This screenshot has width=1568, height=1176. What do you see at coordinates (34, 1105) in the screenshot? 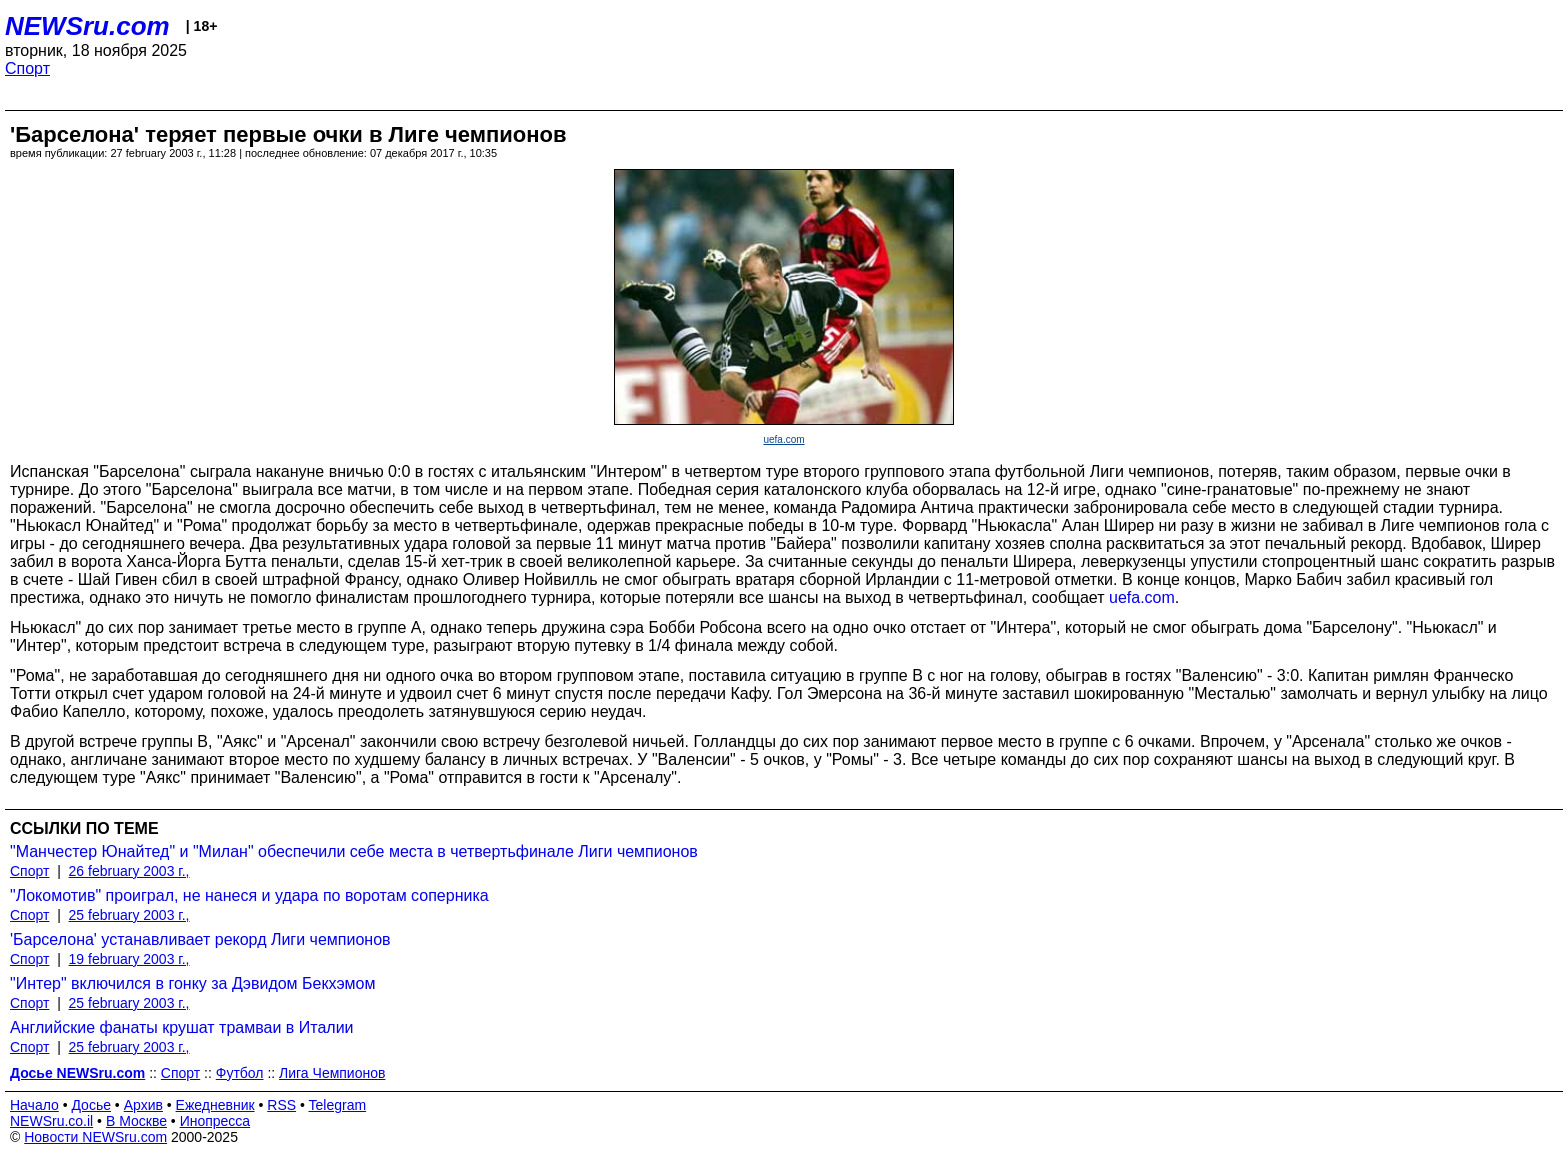
I see `Начало` at bounding box center [34, 1105].